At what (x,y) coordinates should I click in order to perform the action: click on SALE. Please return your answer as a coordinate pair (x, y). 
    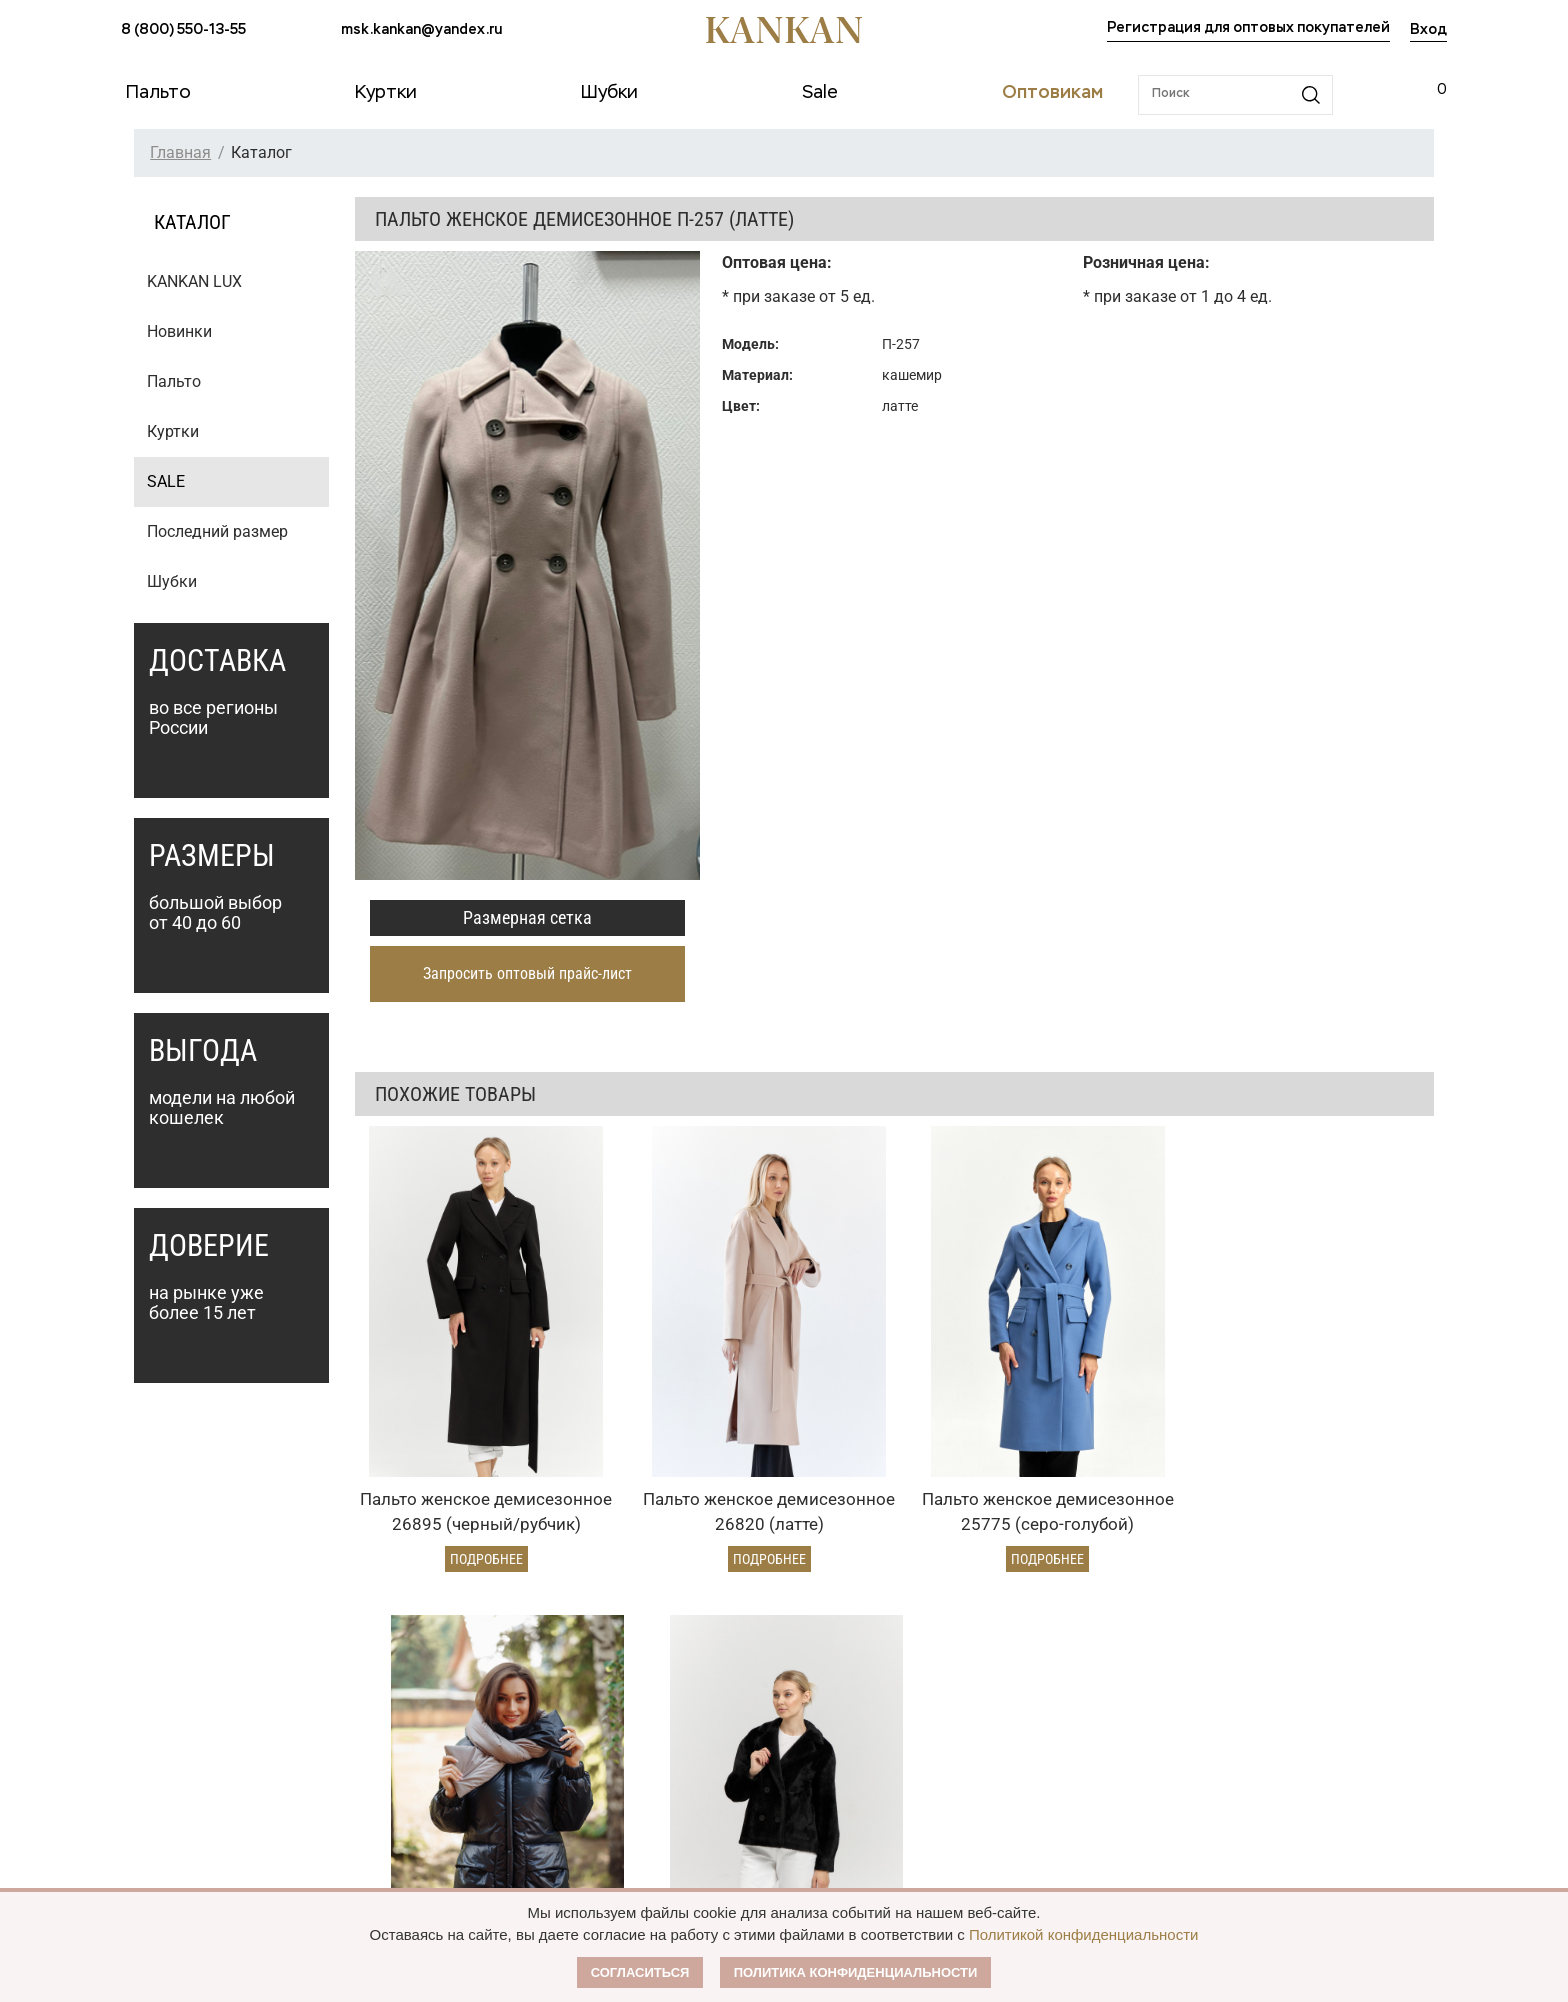
    Looking at the image, I should click on (166, 481).